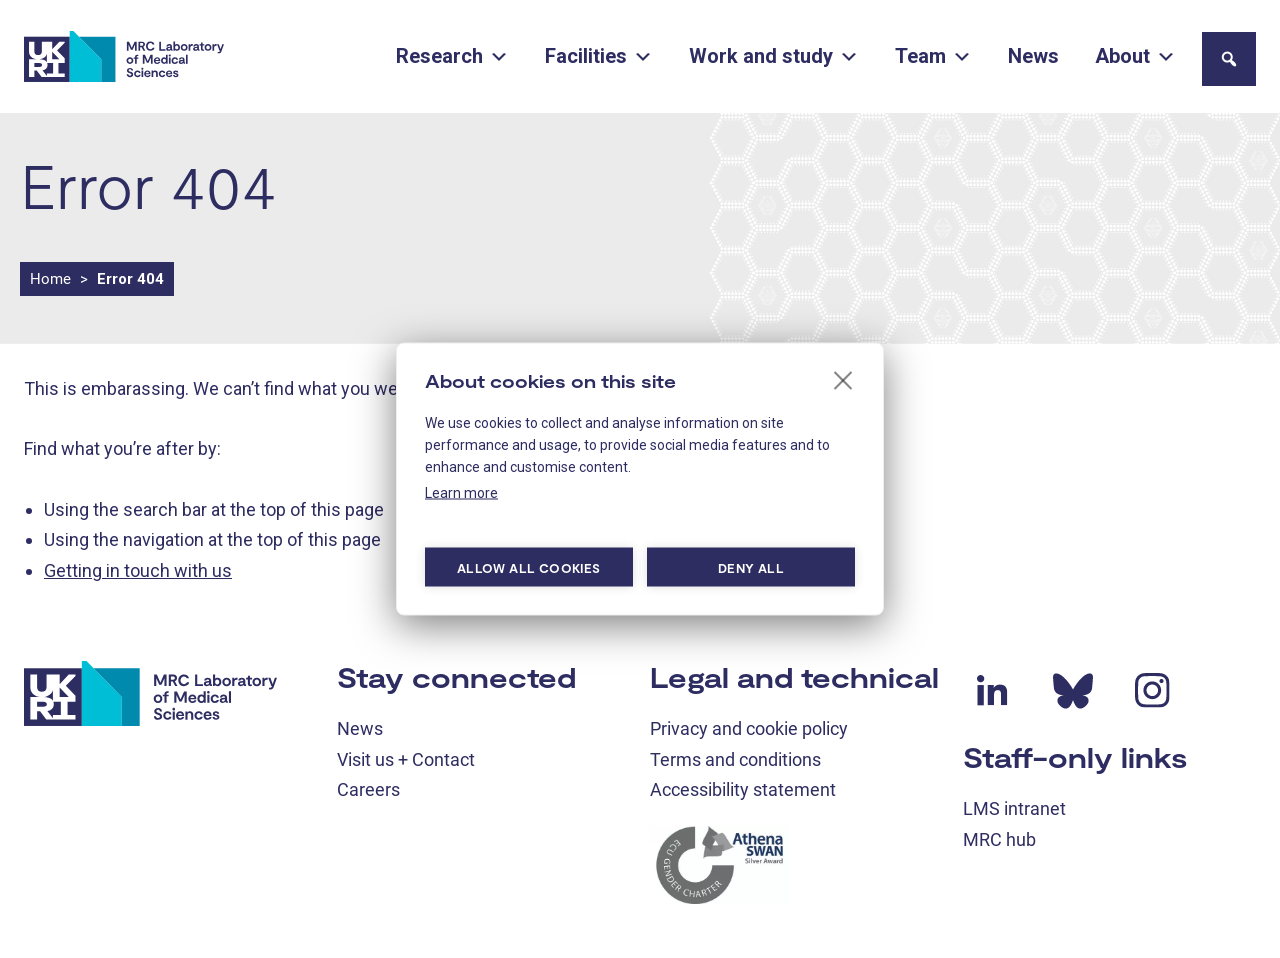  I want to click on [close], so click(843, 380).